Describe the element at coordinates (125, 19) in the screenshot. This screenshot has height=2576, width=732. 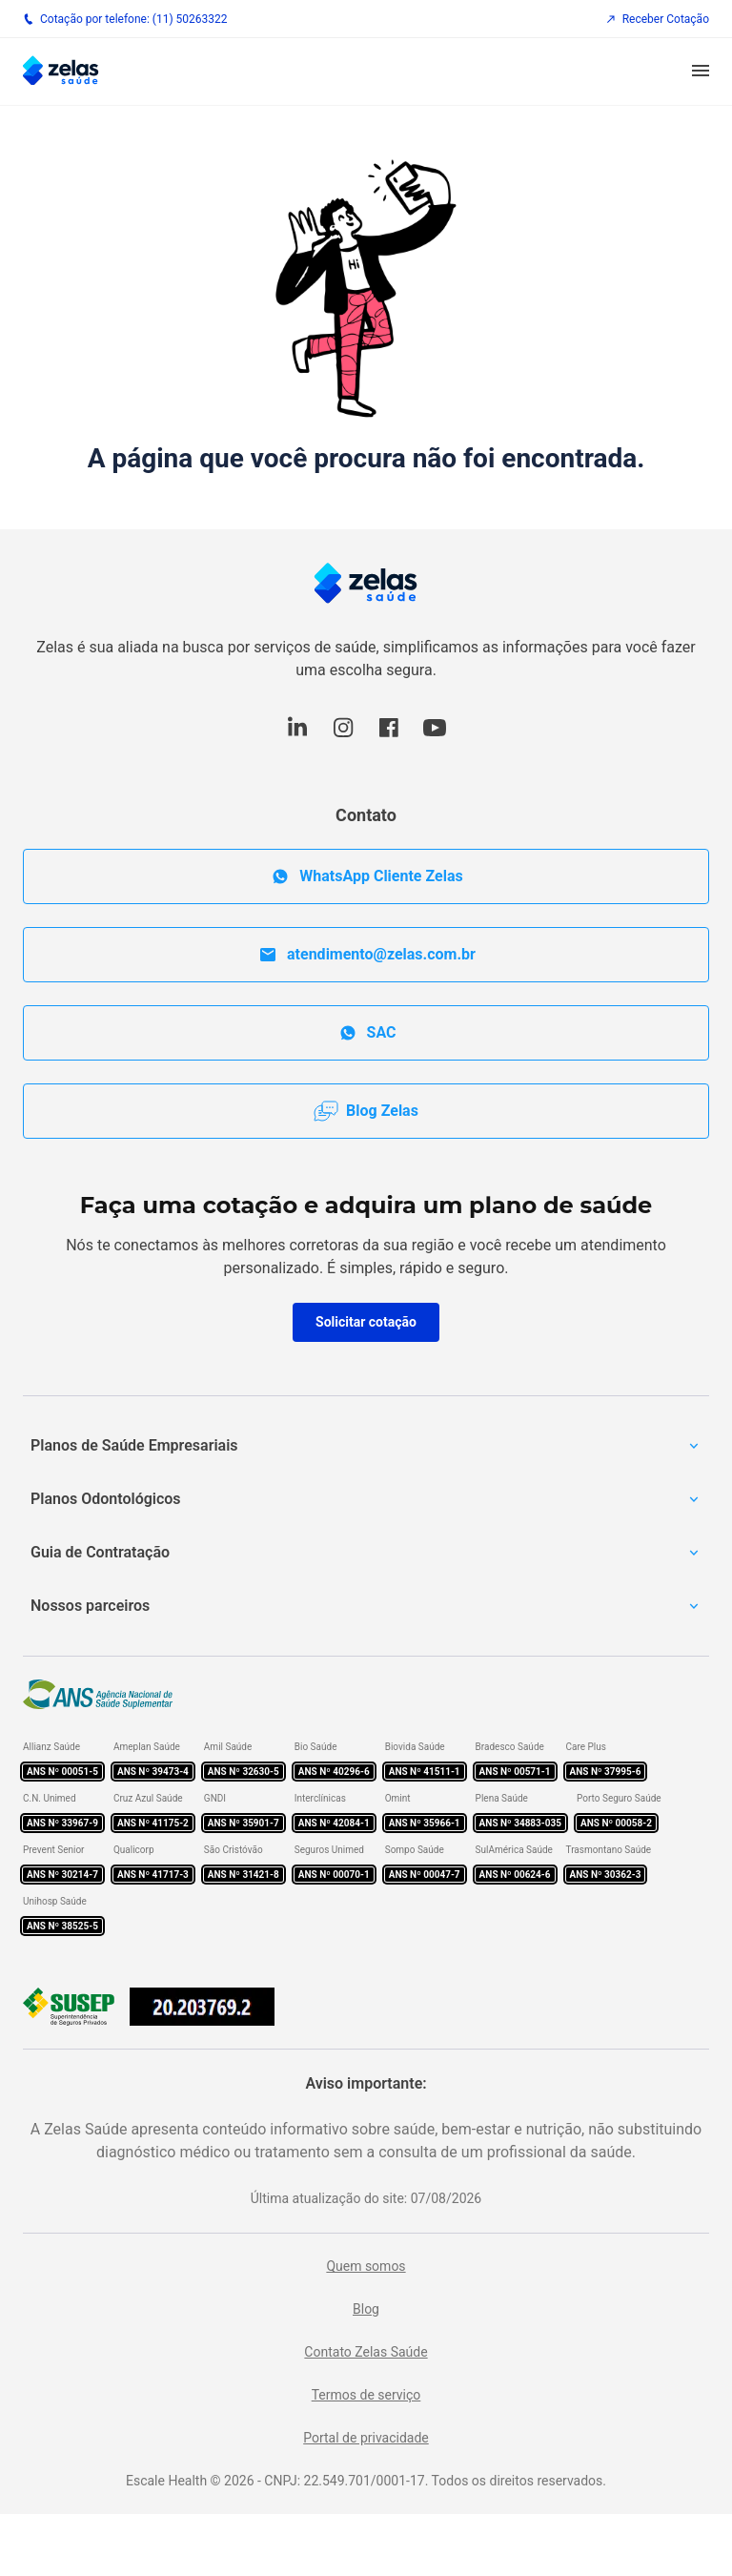
I see `Cotação por telefone: (11) 50263322` at that location.